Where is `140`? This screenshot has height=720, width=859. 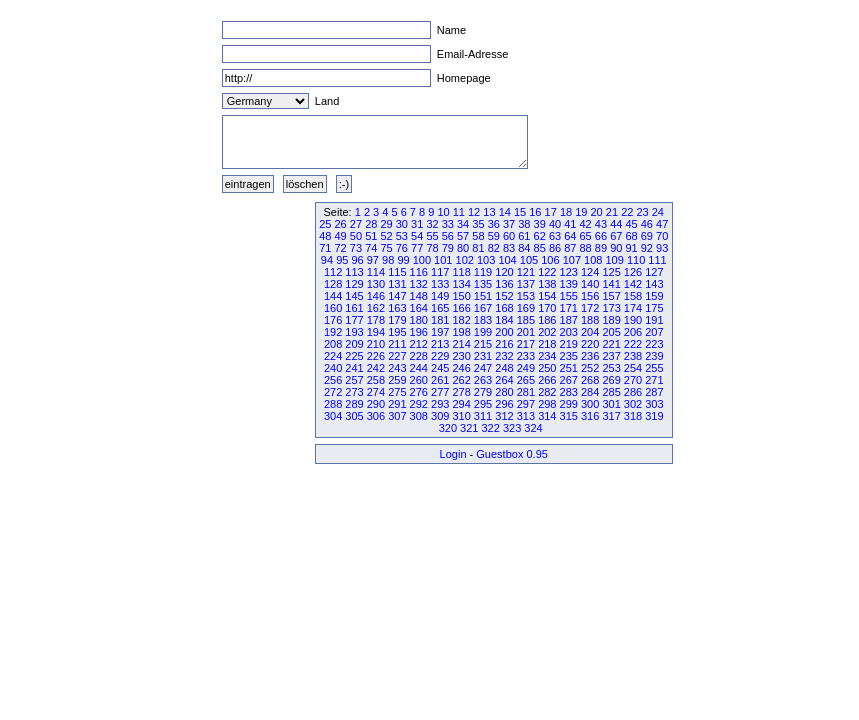 140 is located at coordinates (590, 284).